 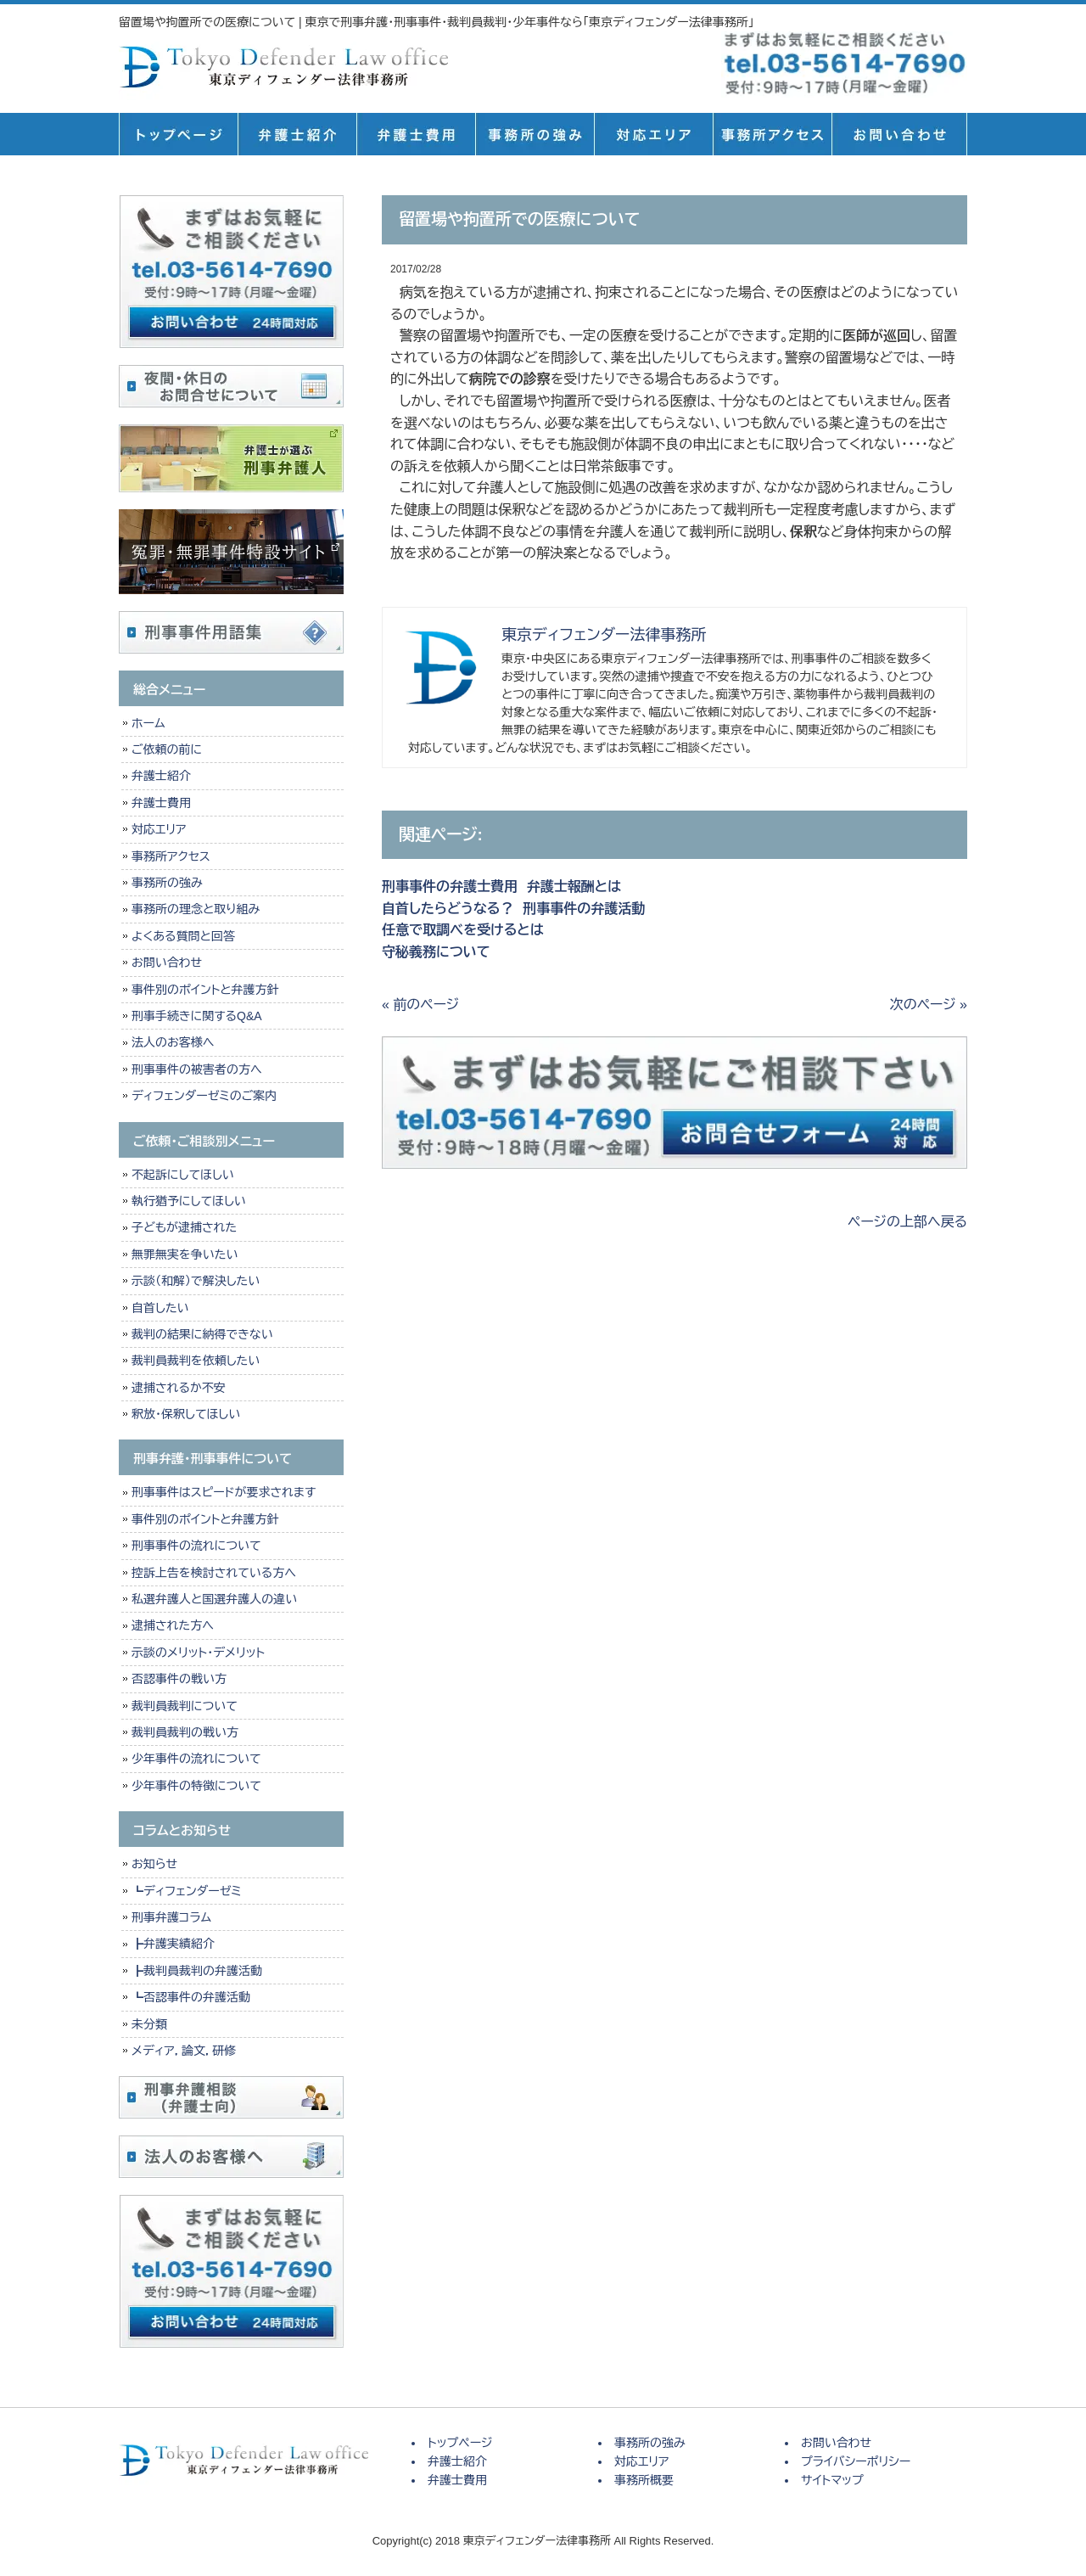 What do you see at coordinates (178, 134) in the screenshot?
I see `トップページ` at bounding box center [178, 134].